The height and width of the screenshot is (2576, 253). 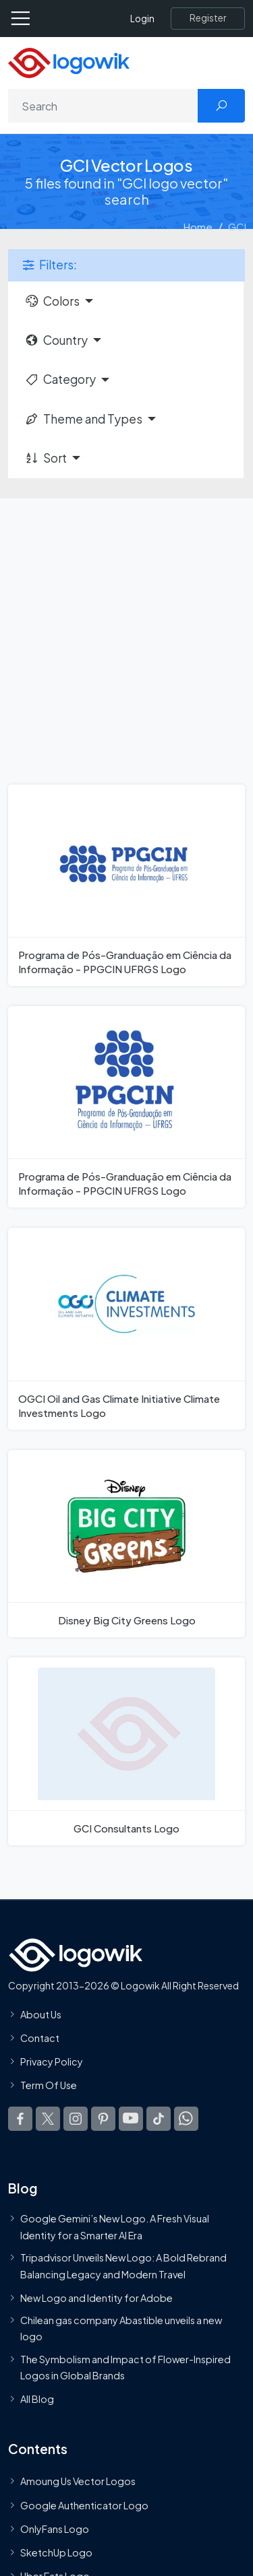 I want to click on [Disney Big City Greens Logo], so click(x=126, y=1543).